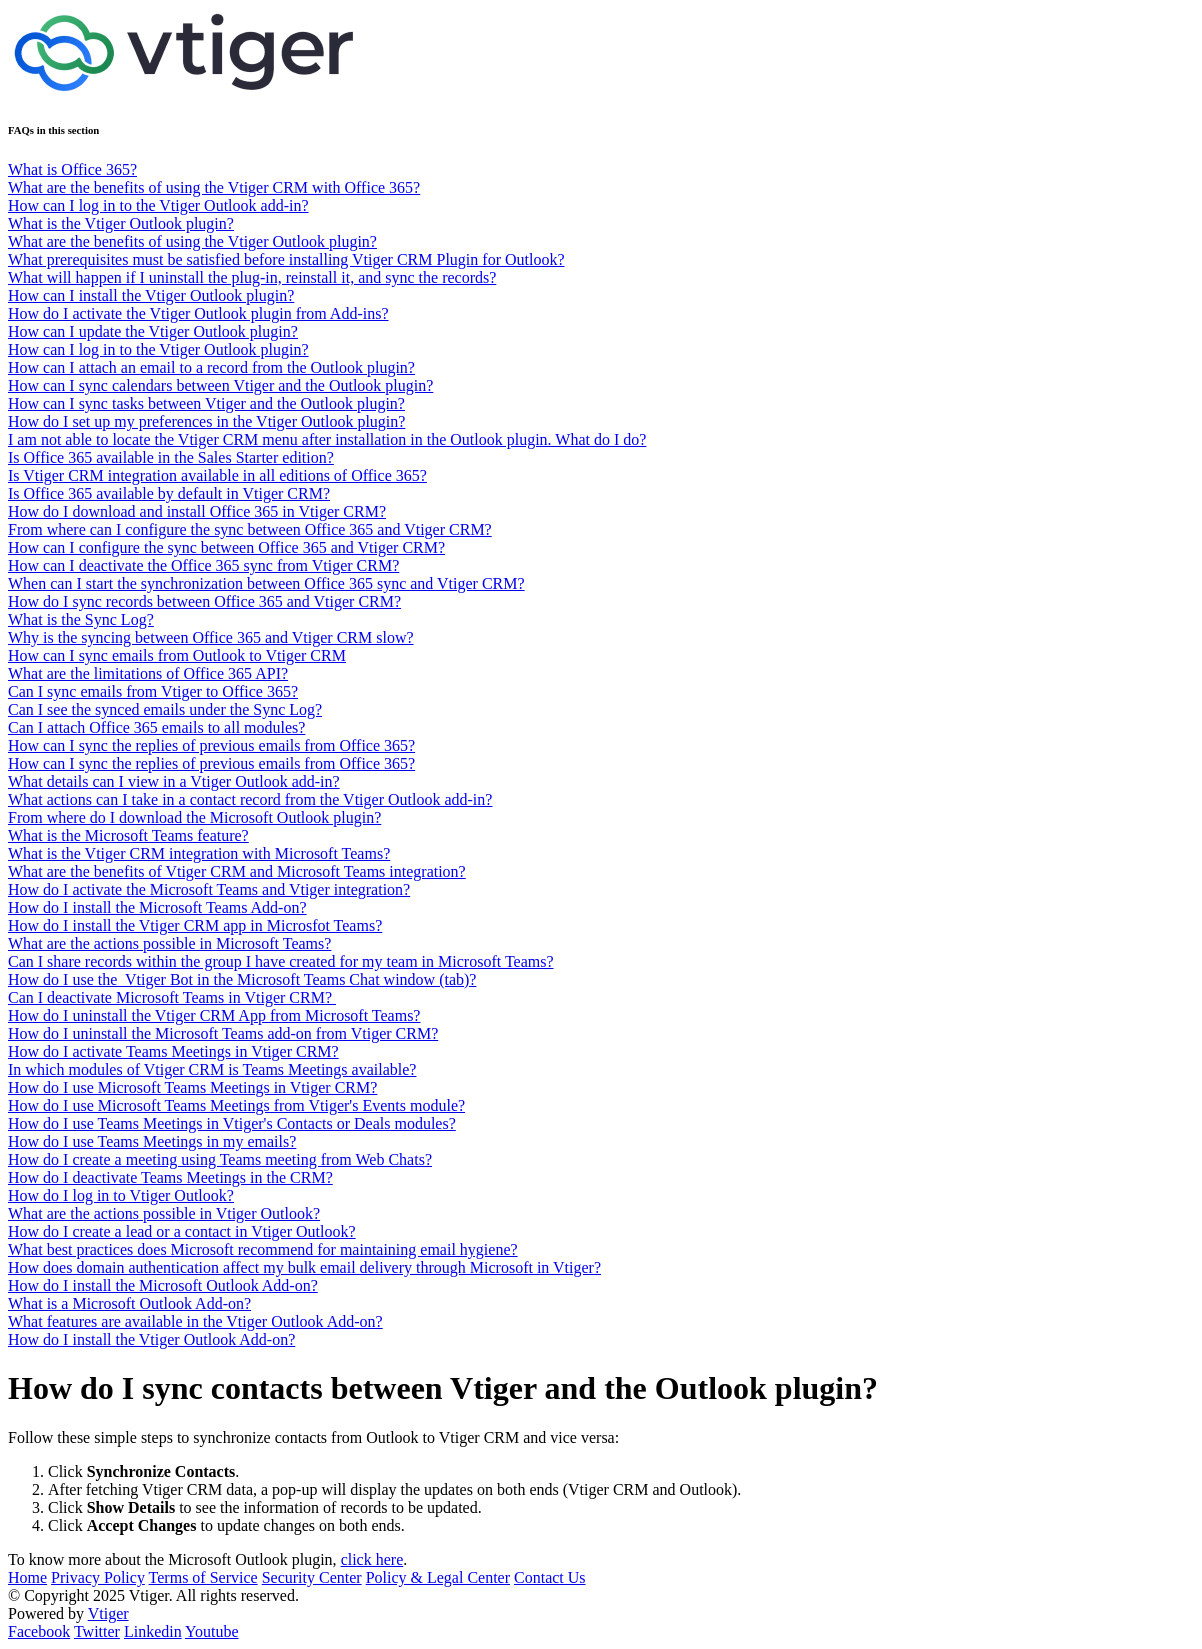 The image size is (1202, 1649). I want to click on What are the benefits of Vtiger CRM and Microsoft Teams integration?, so click(237, 871).